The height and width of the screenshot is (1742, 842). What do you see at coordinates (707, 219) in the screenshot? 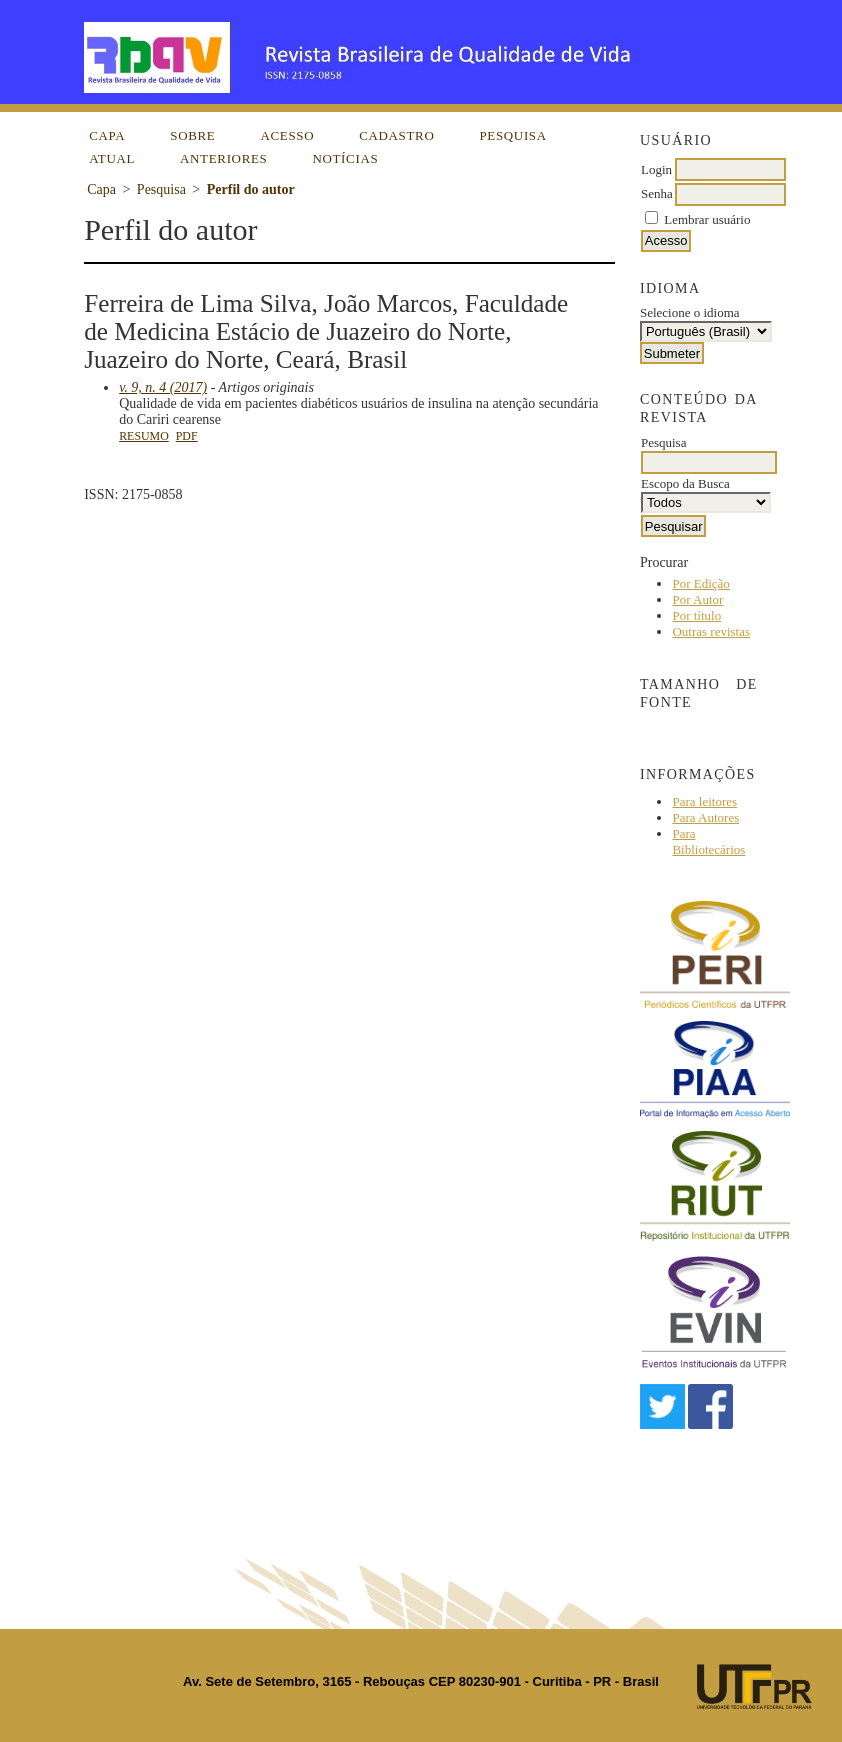
I see `Lembrar usuário` at bounding box center [707, 219].